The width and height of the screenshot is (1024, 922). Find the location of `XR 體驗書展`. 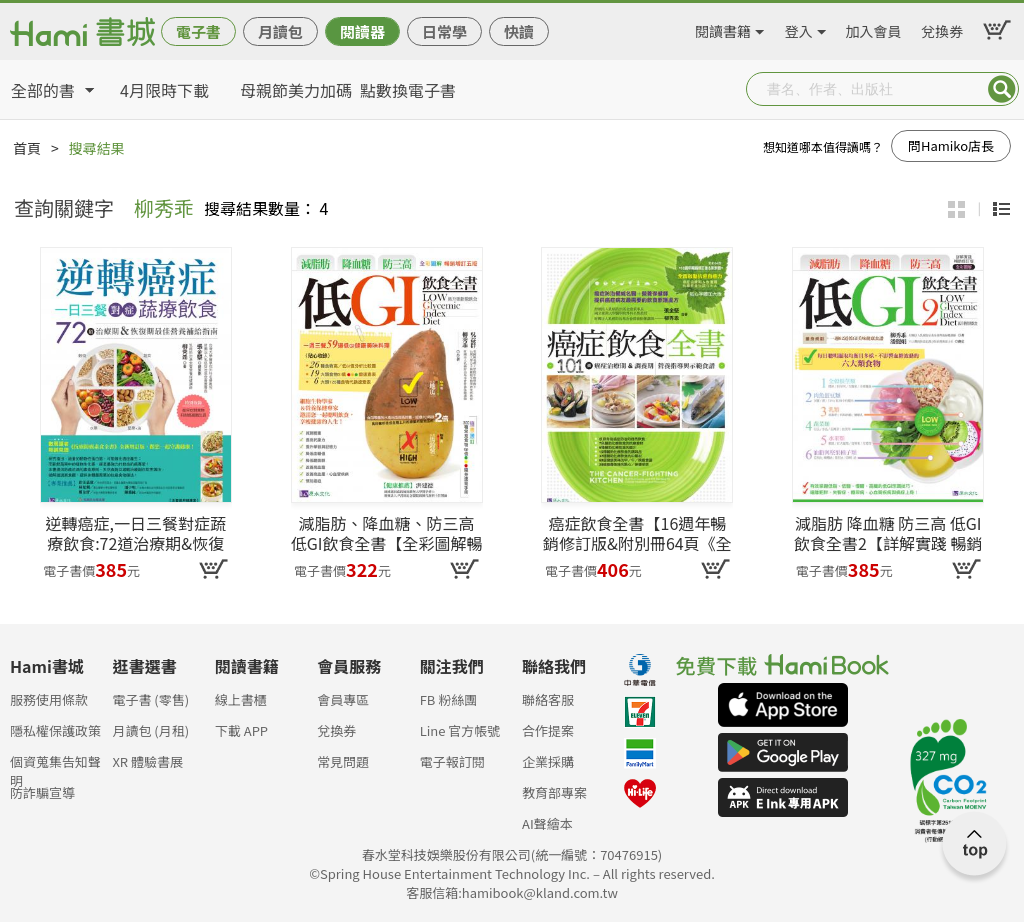

XR 體驗書展 is located at coordinates (147, 761).